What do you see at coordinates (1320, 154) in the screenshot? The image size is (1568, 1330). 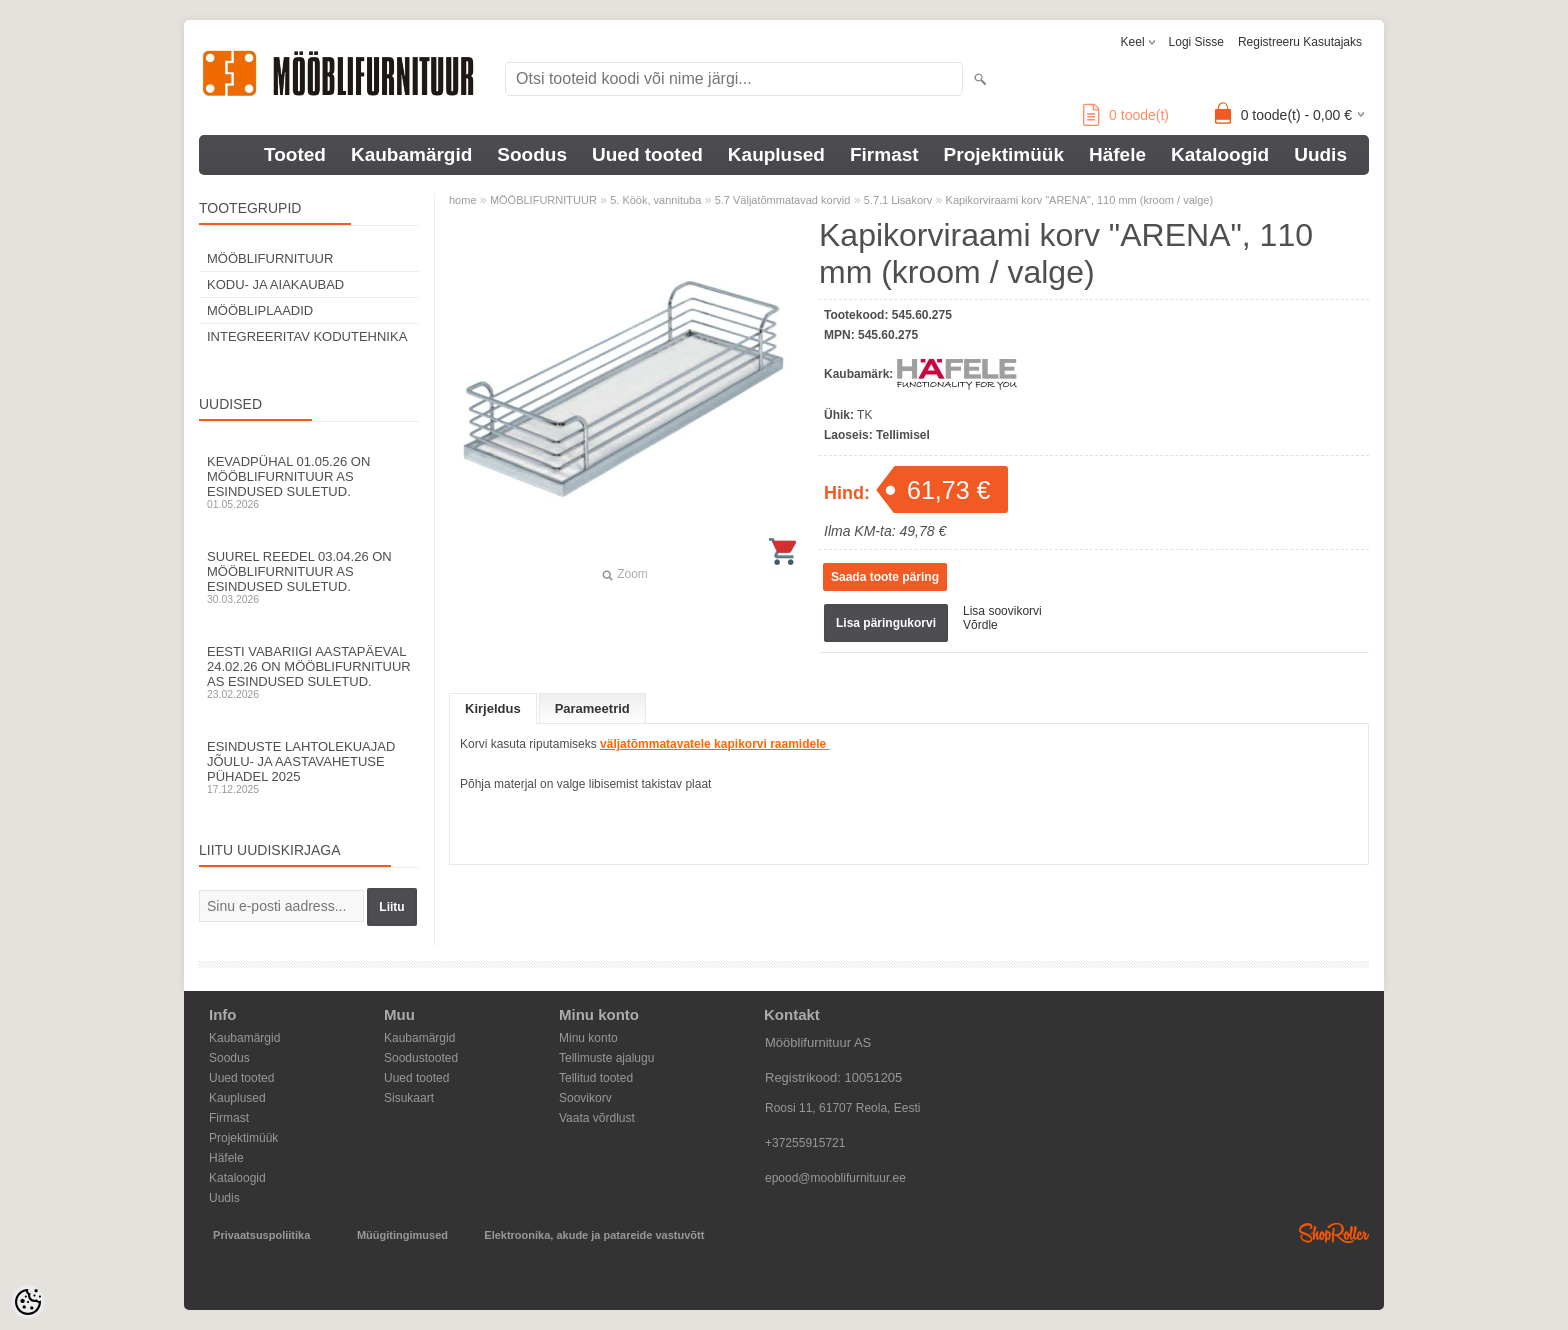 I see `Uudis` at bounding box center [1320, 154].